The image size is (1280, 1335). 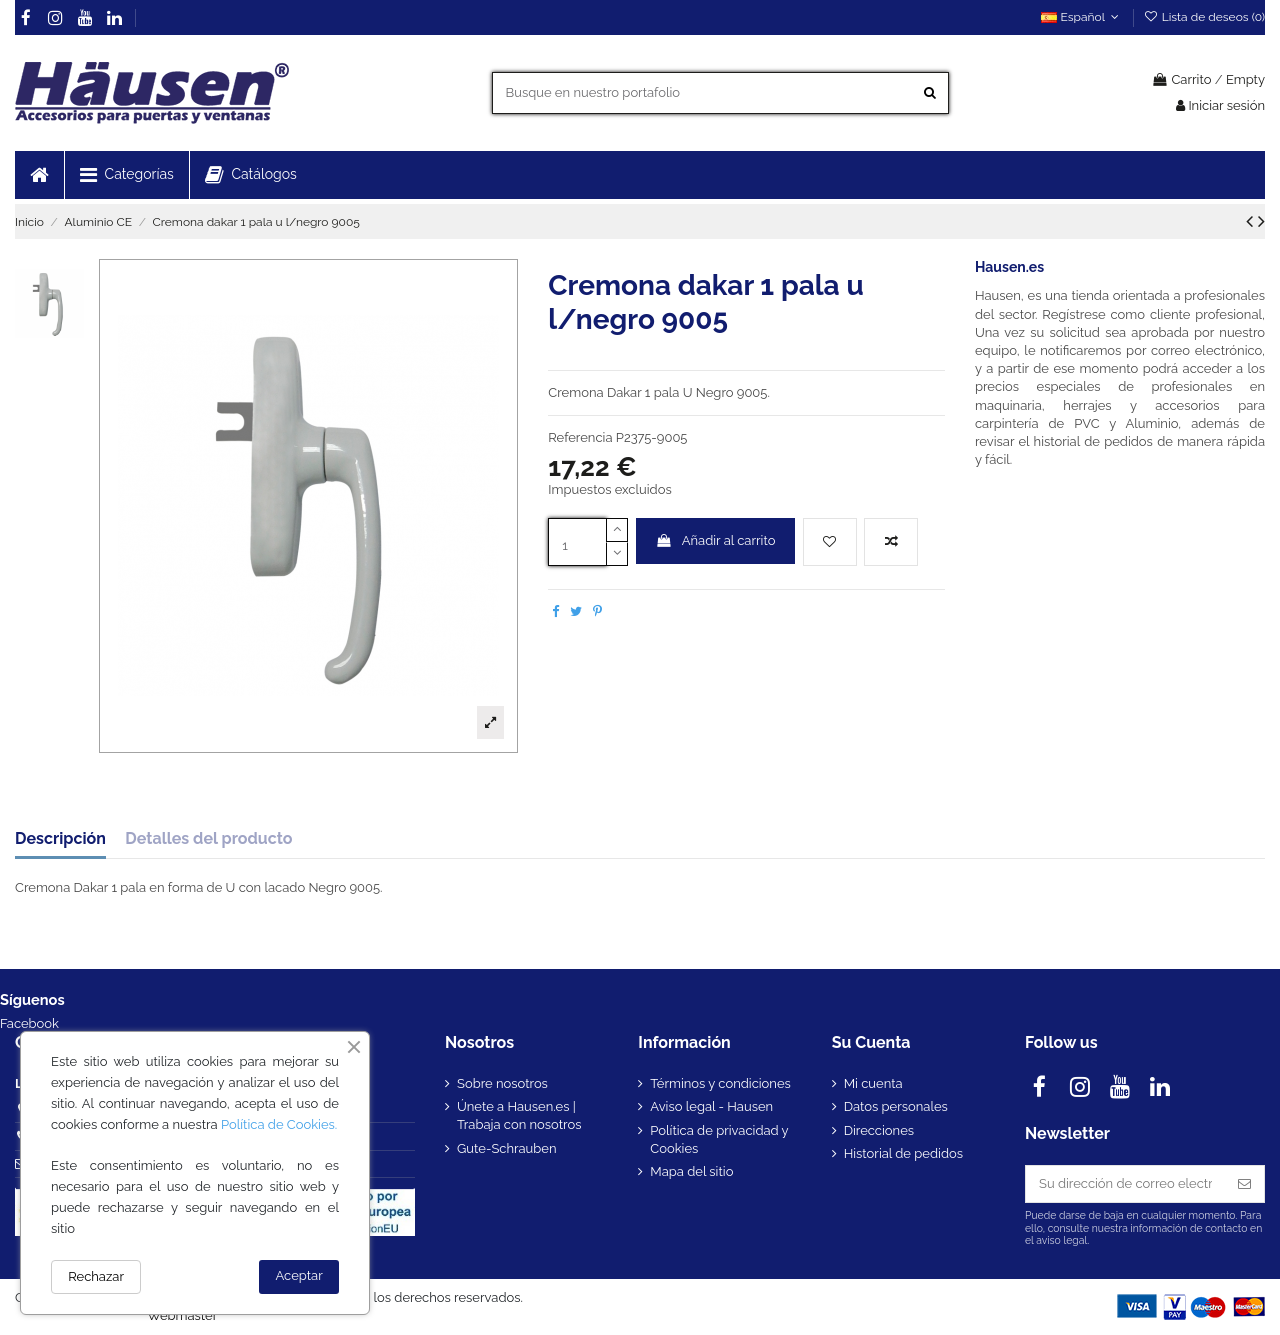 I want to click on Datos personales, so click(x=896, y=1106).